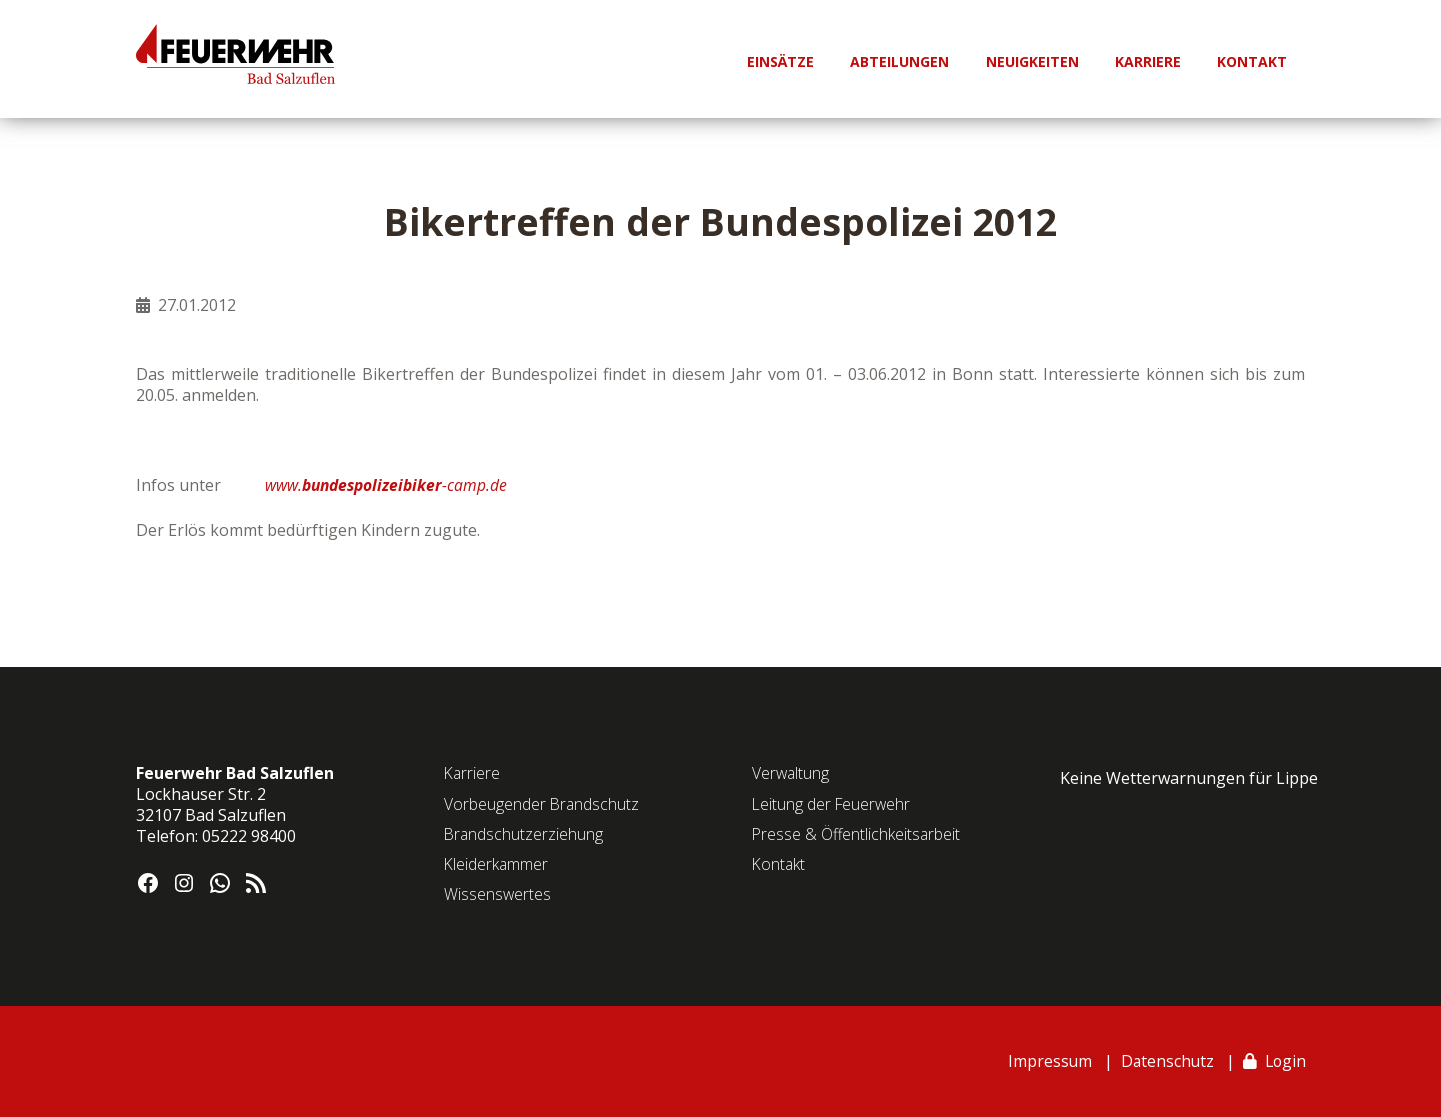 The height and width of the screenshot is (1117, 1441). Describe the element at coordinates (779, 864) in the screenshot. I see `Kontakt` at that location.